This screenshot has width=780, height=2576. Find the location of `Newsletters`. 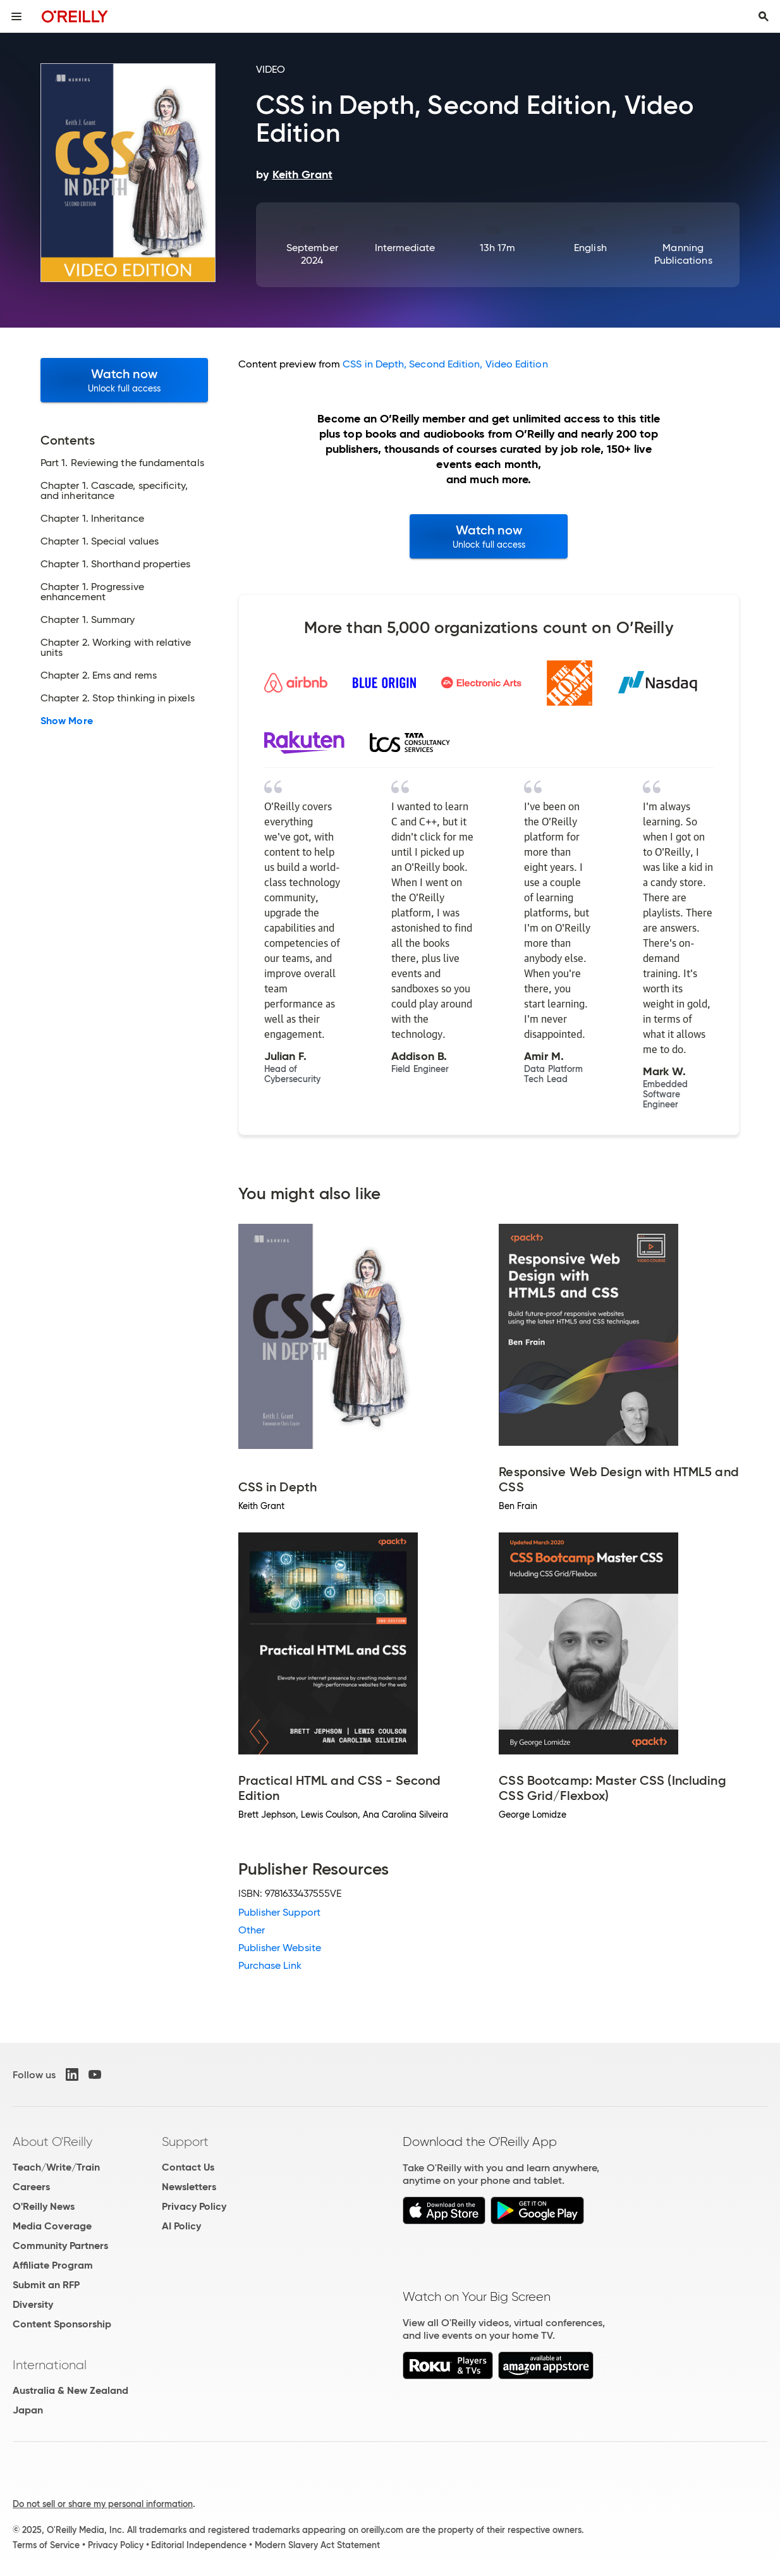

Newsletters is located at coordinates (189, 2186).